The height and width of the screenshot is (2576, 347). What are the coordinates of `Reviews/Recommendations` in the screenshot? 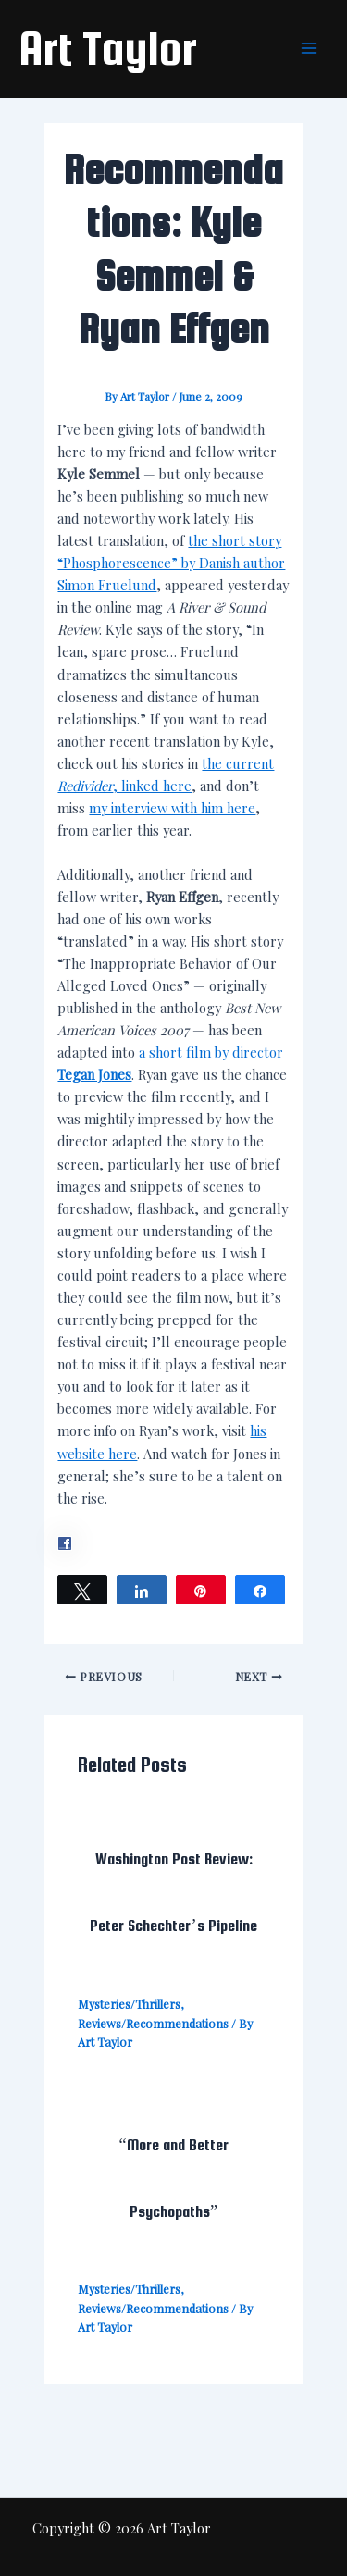 It's located at (153, 2023).